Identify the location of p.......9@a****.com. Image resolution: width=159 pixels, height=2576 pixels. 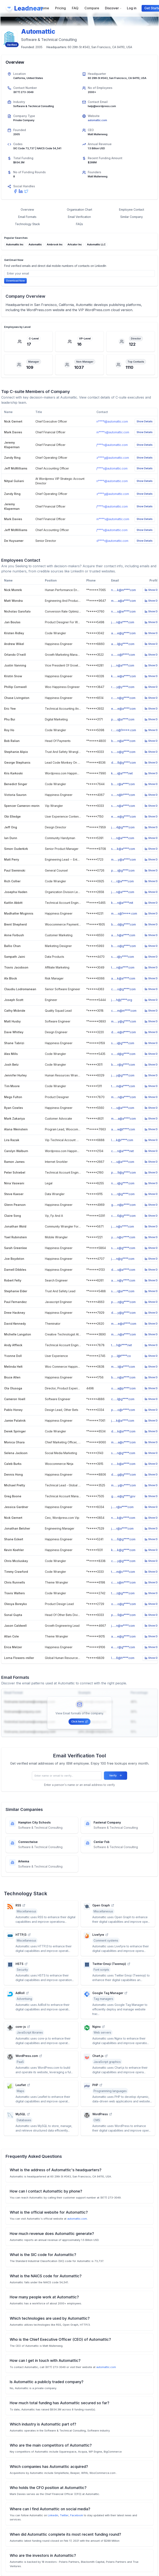
(123, 1615).